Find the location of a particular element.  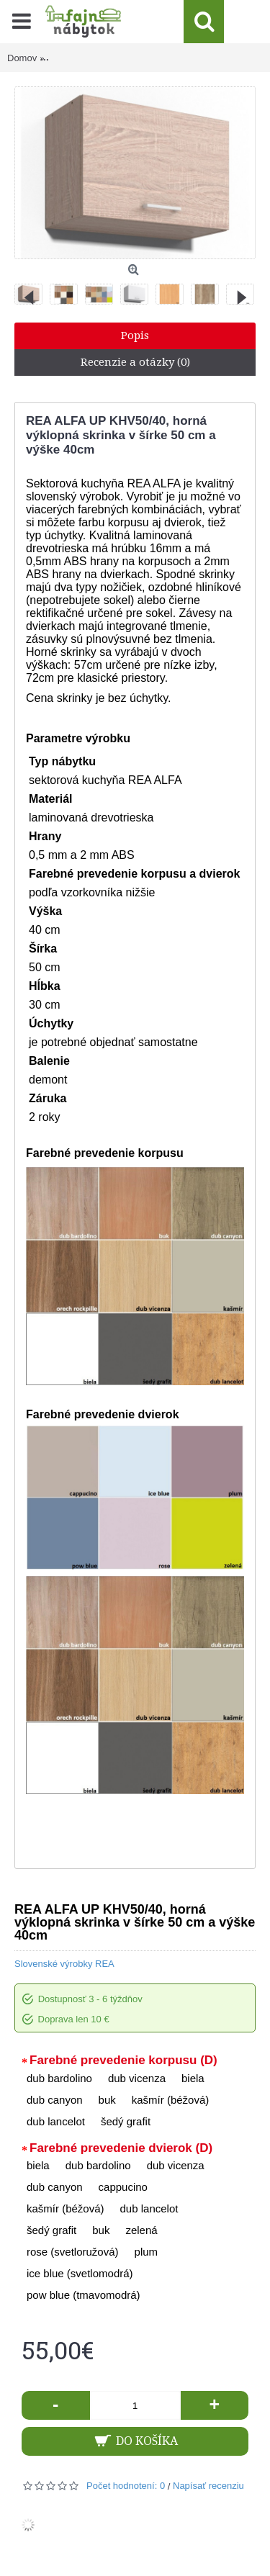

Popis is located at coordinates (135, 335).